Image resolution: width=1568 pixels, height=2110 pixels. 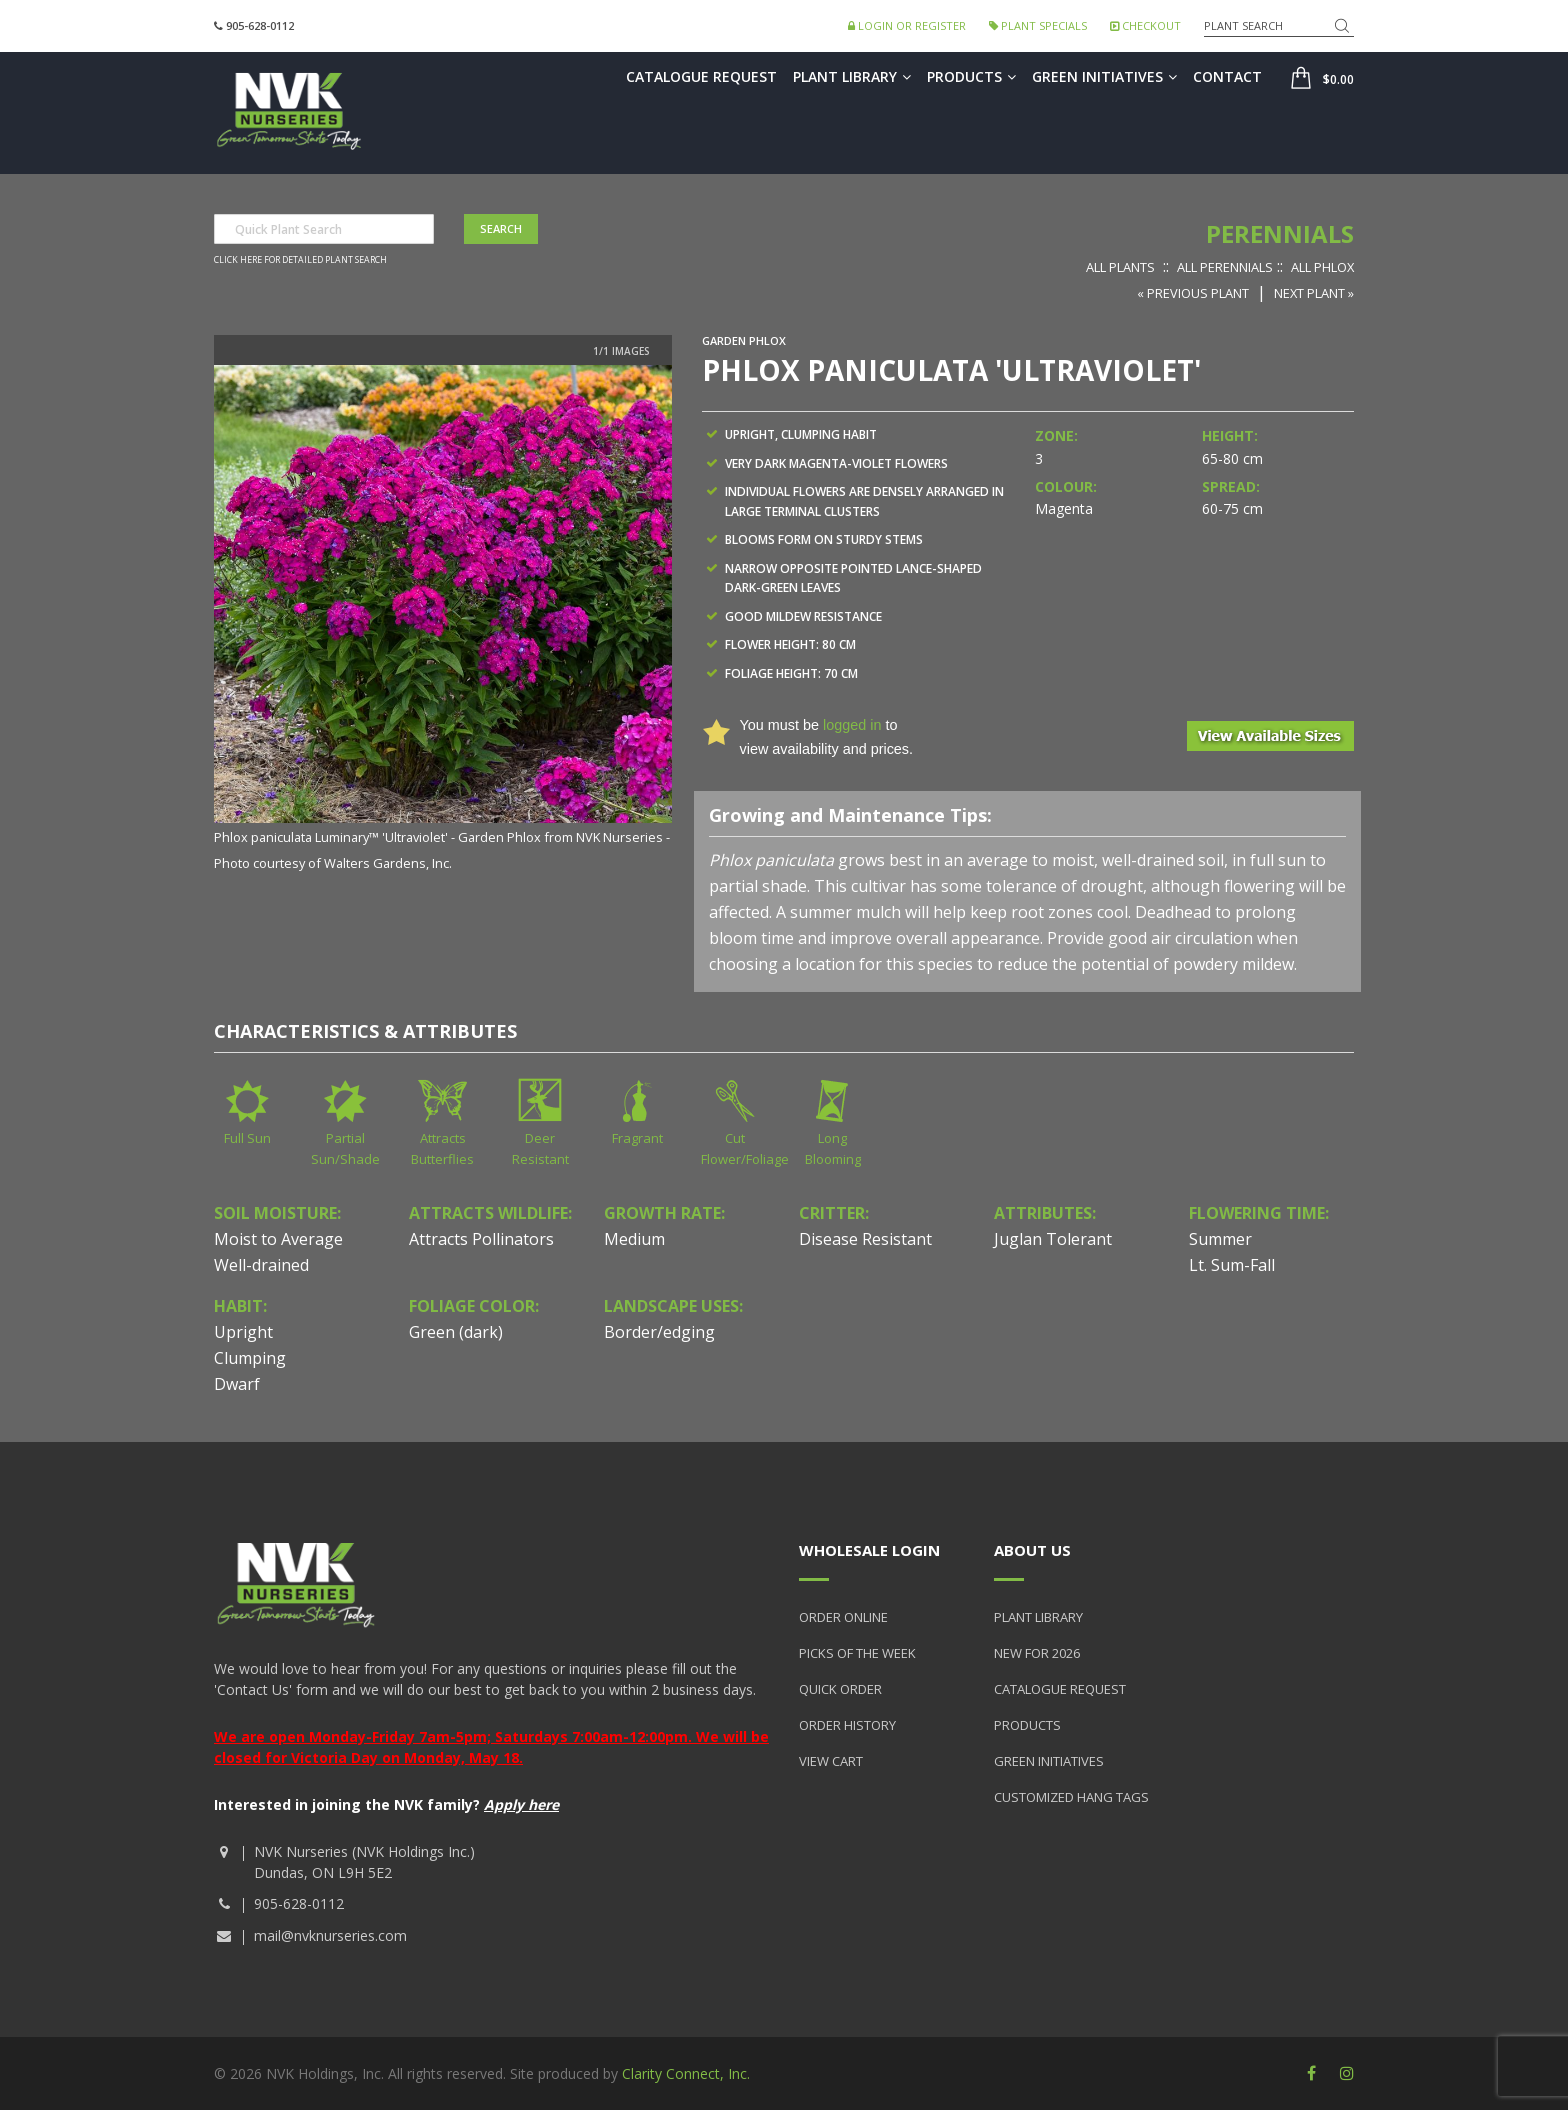 What do you see at coordinates (456, 1332) in the screenshot?
I see `Green (dark)` at bounding box center [456, 1332].